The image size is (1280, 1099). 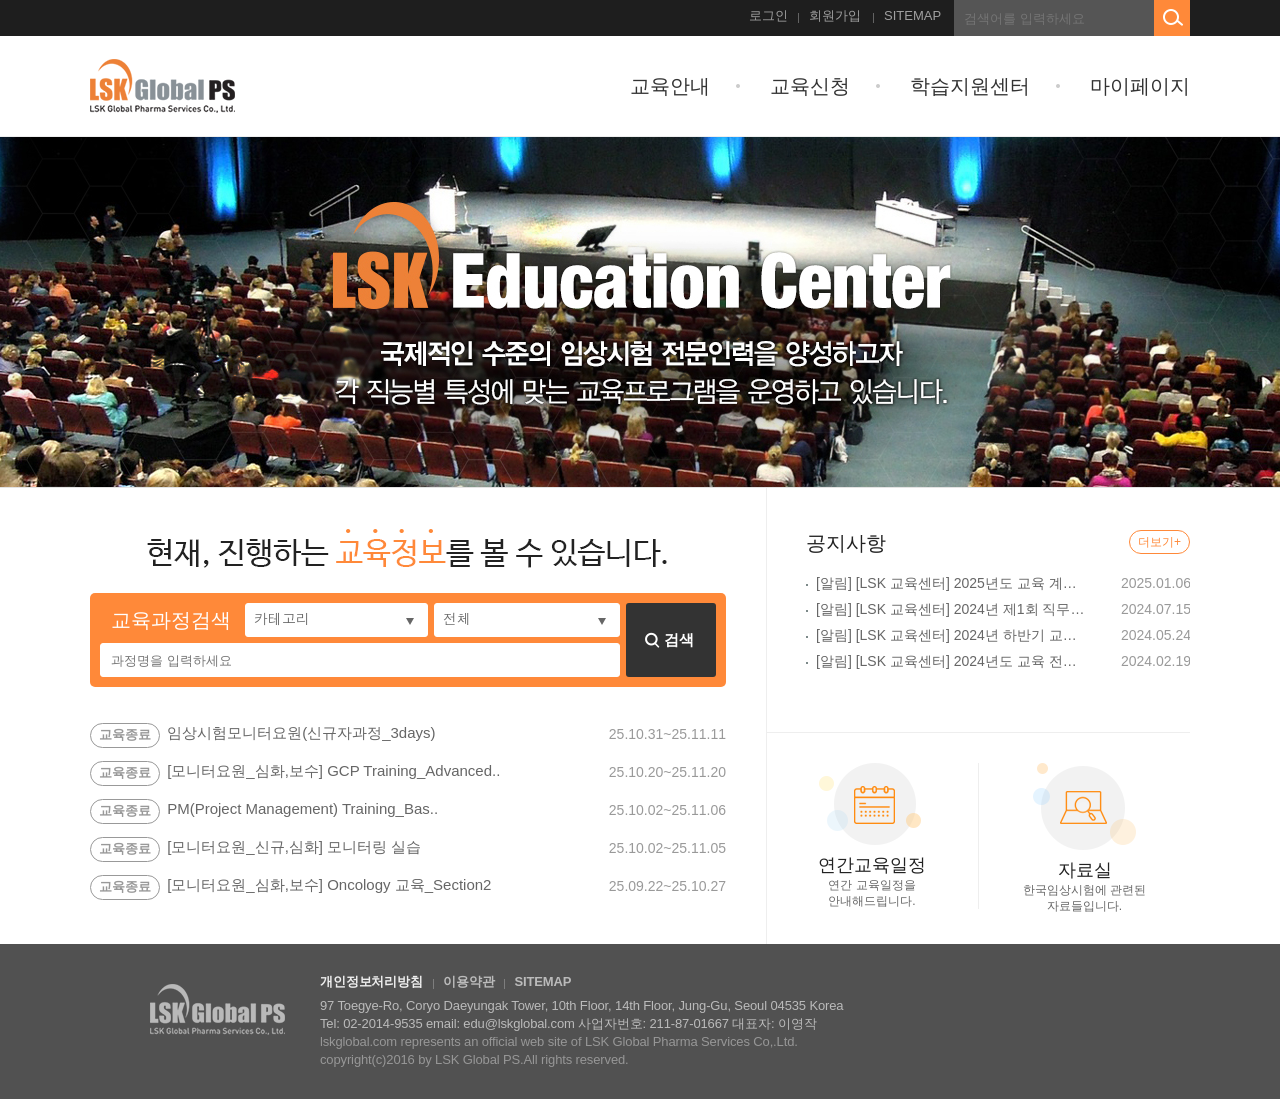 I want to click on 임상시험모니터요원(신규자과정_3days), so click(x=301, y=734).